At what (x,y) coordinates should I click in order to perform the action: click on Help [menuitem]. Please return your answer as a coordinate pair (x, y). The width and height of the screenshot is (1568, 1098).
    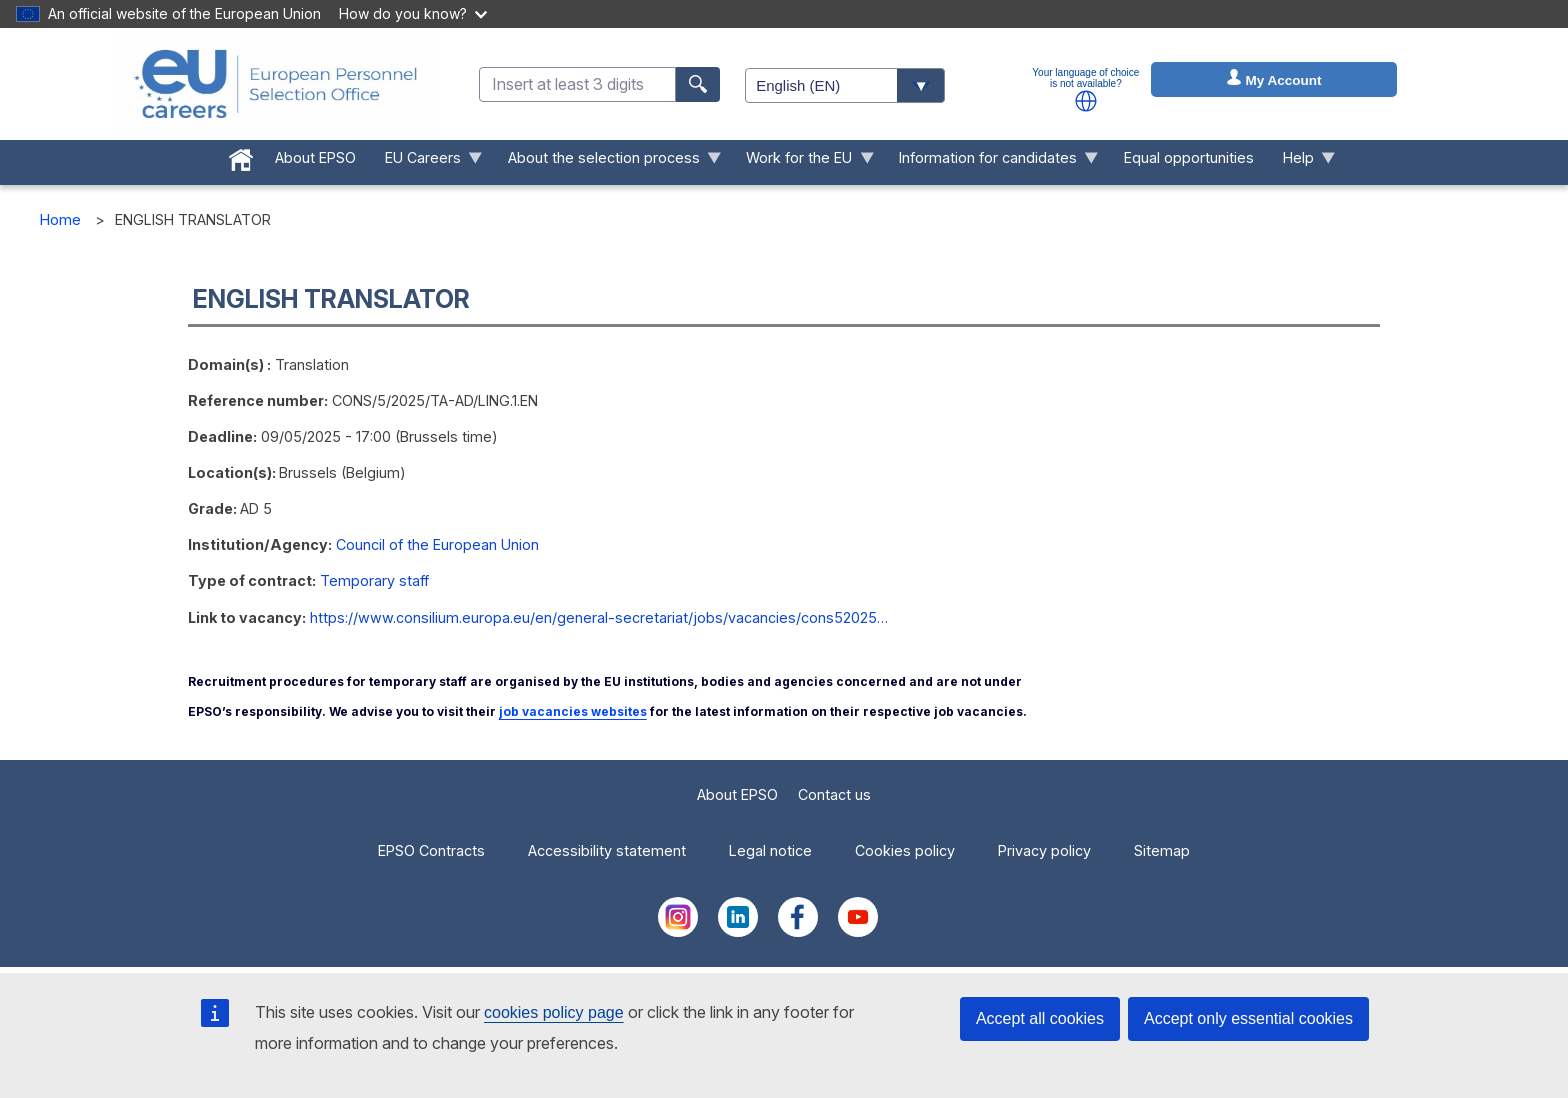
    Looking at the image, I should click on (1301, 162).